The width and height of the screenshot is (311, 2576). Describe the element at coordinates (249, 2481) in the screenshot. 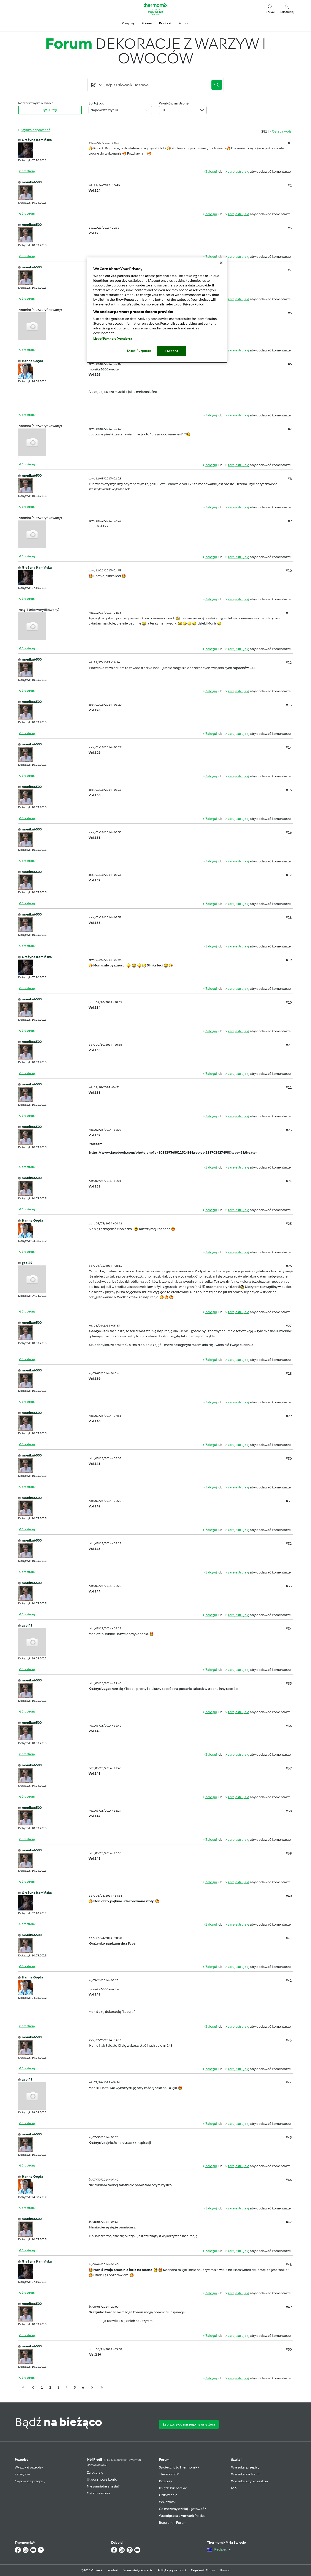

I see `Wyszukaj użytkowników` at that location.